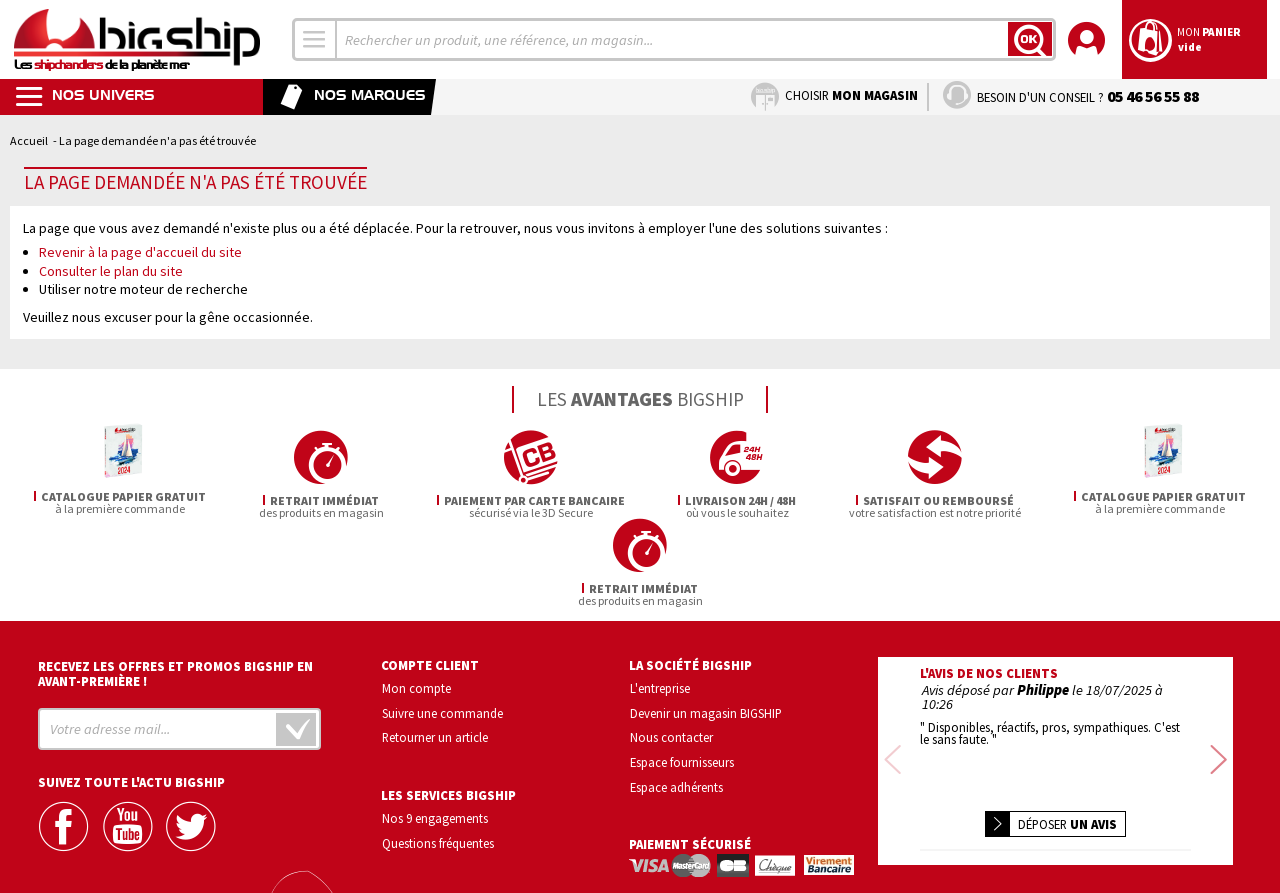  I want to click on Confidentialité et vie privée, so click(961, 818).